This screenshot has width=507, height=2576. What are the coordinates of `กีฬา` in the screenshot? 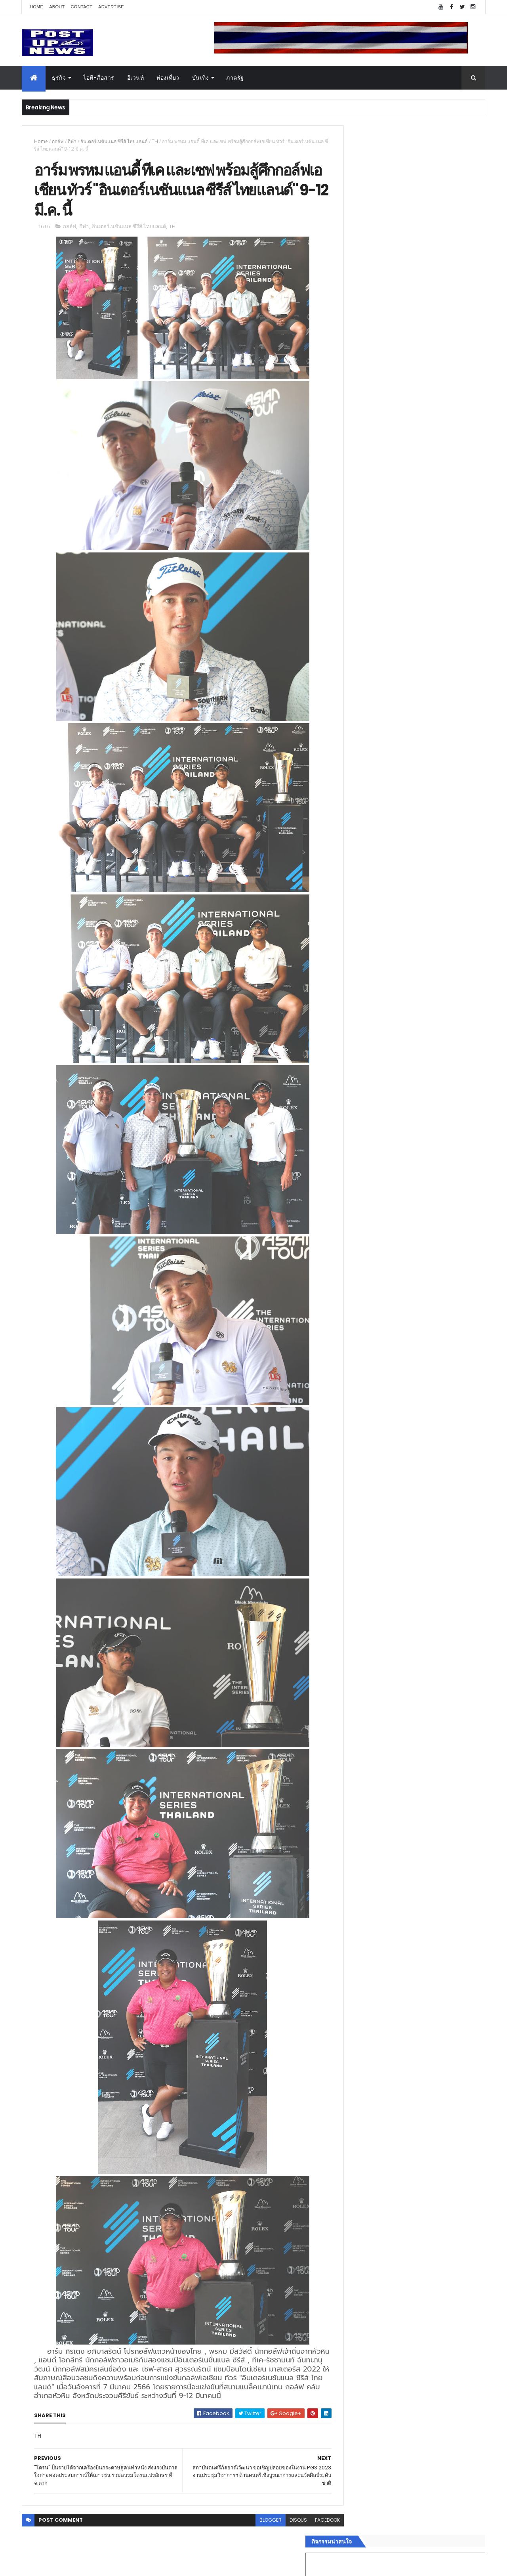 It's located at (72, 141).